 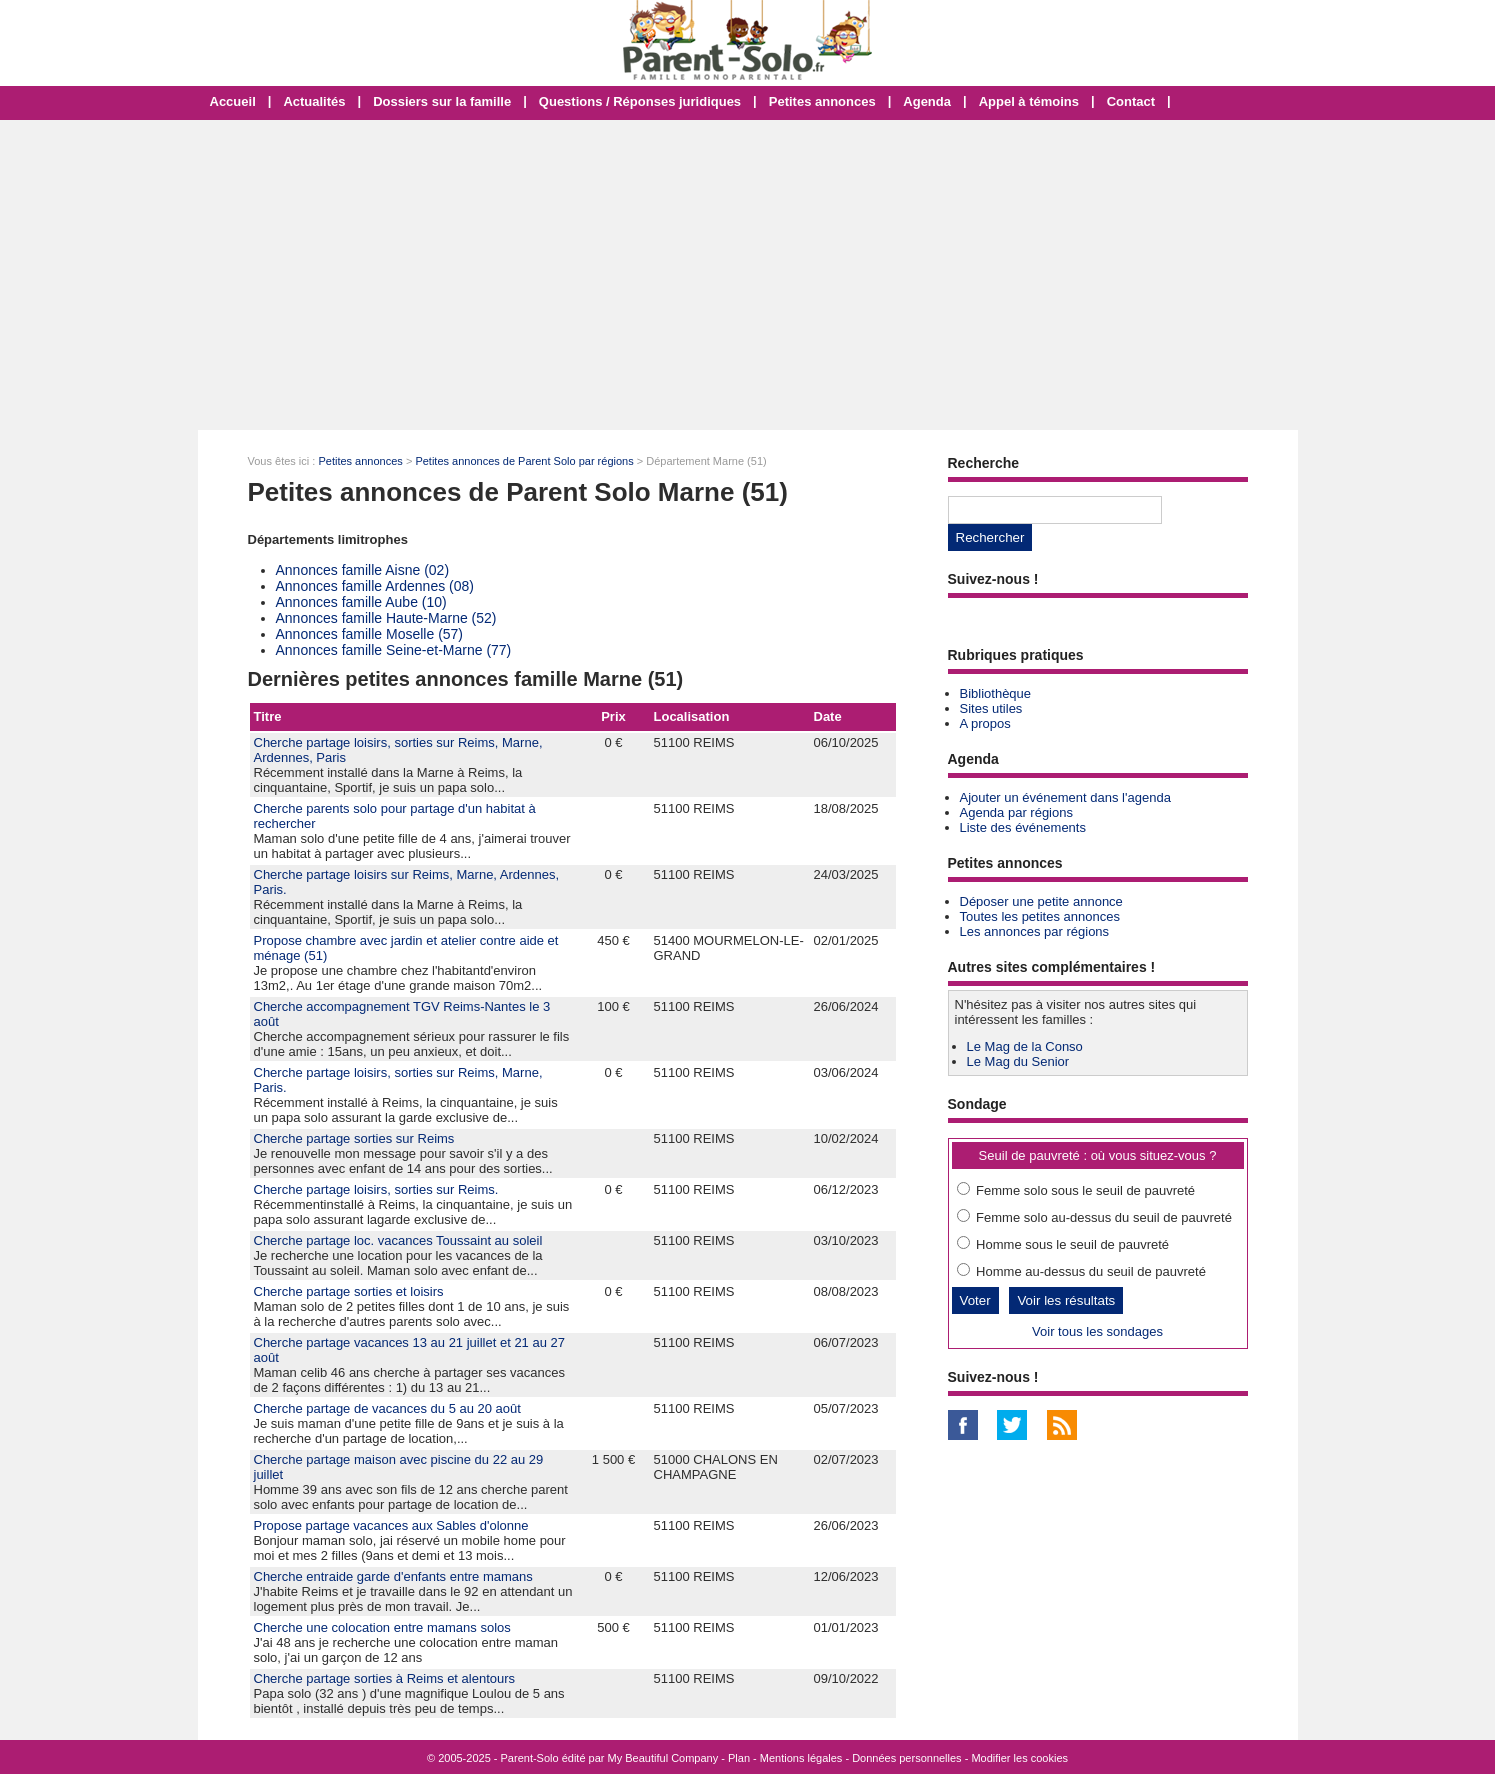 What do you see at coordinates (1029, 101) in the screenshot?
I see `Appel à témoins` at bounding box center [1029, 101].